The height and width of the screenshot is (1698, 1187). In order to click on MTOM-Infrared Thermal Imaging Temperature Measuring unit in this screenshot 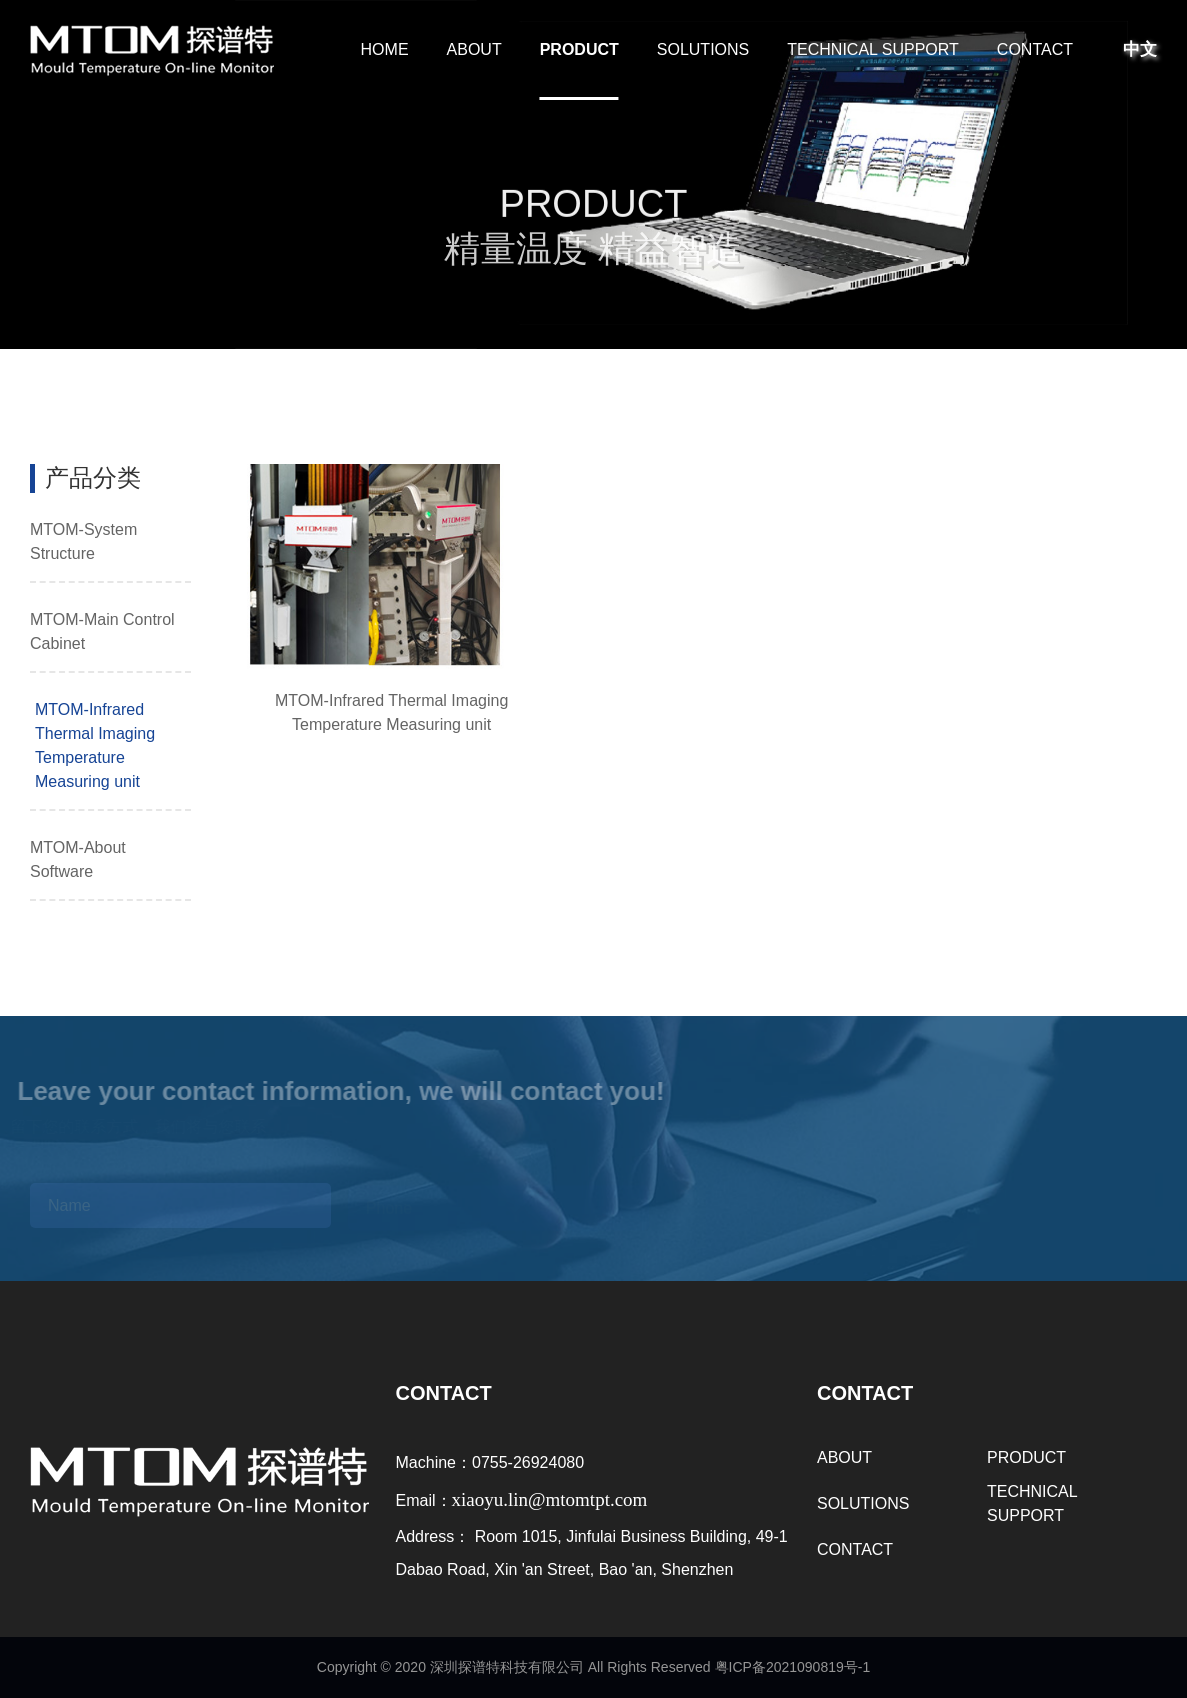, I will do `click(95, 745)`.